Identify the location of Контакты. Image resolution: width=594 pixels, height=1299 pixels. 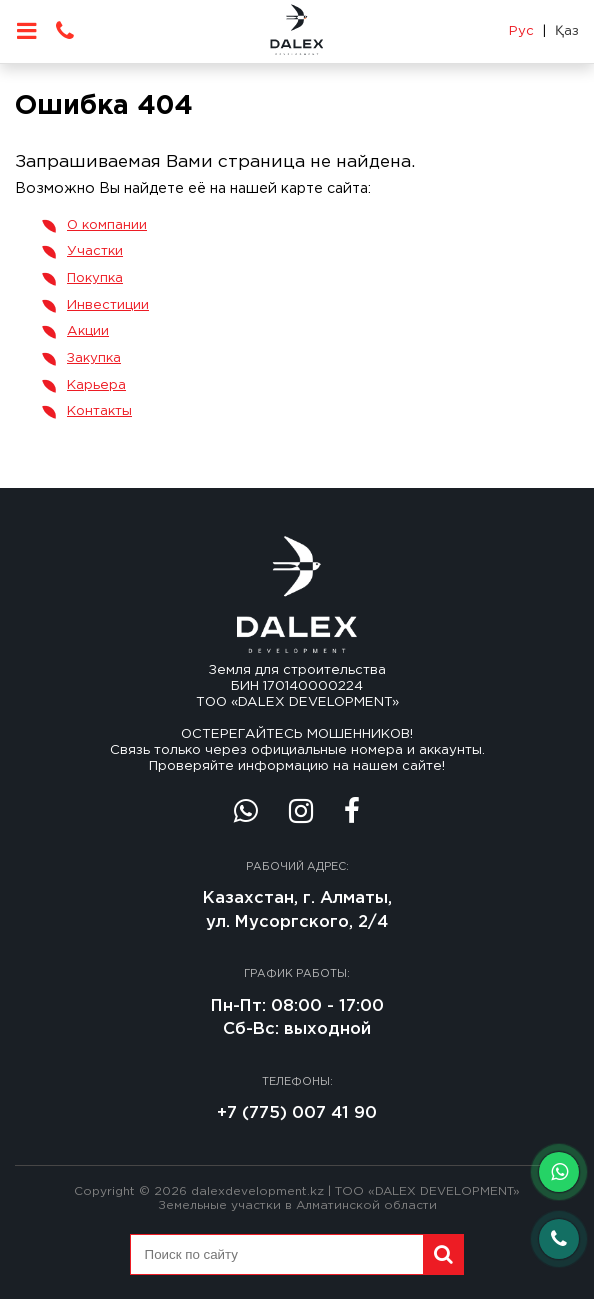
(99, 411).